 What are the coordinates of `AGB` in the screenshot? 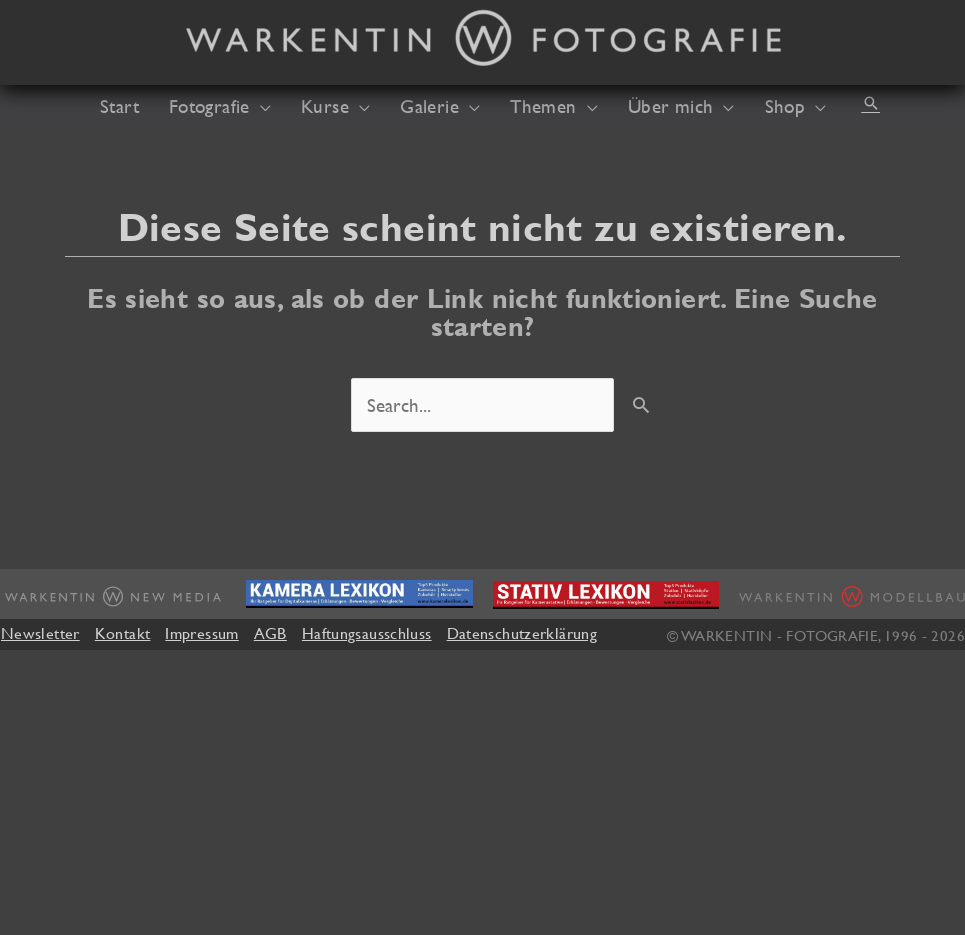 It's located at (270, 633).